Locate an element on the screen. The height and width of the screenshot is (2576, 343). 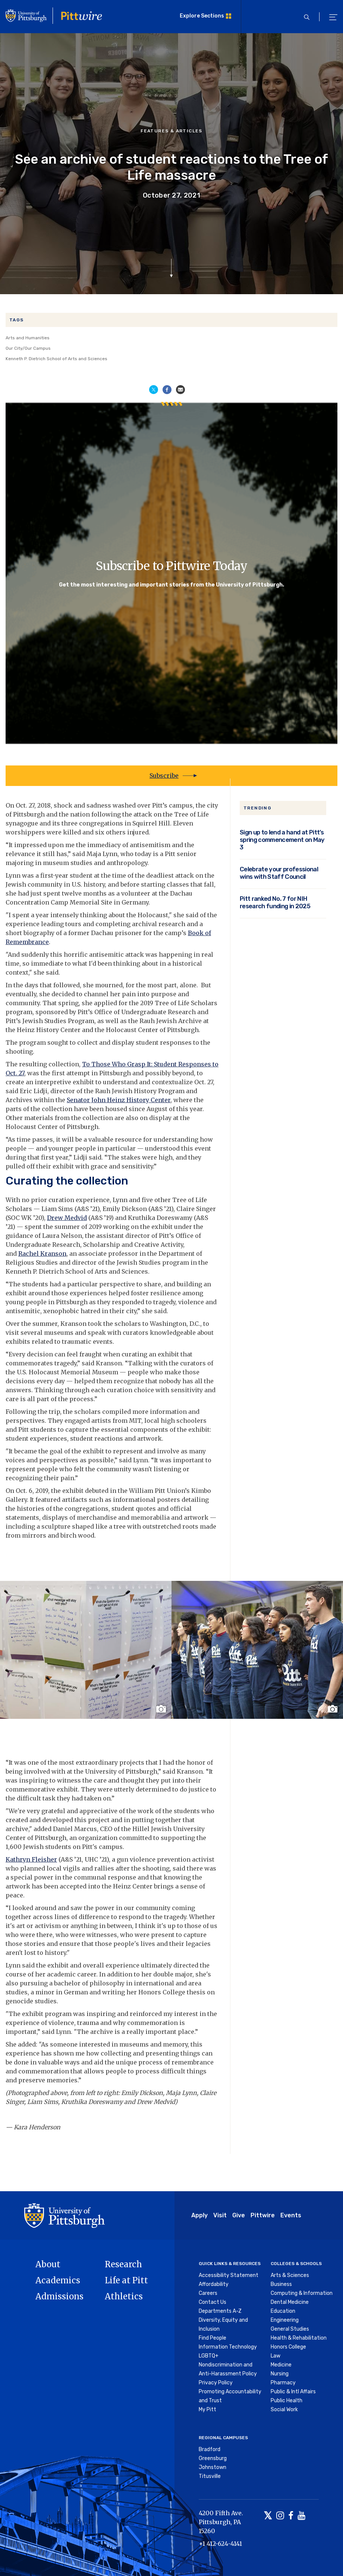
Careers is located at coordinates (208, 2293).